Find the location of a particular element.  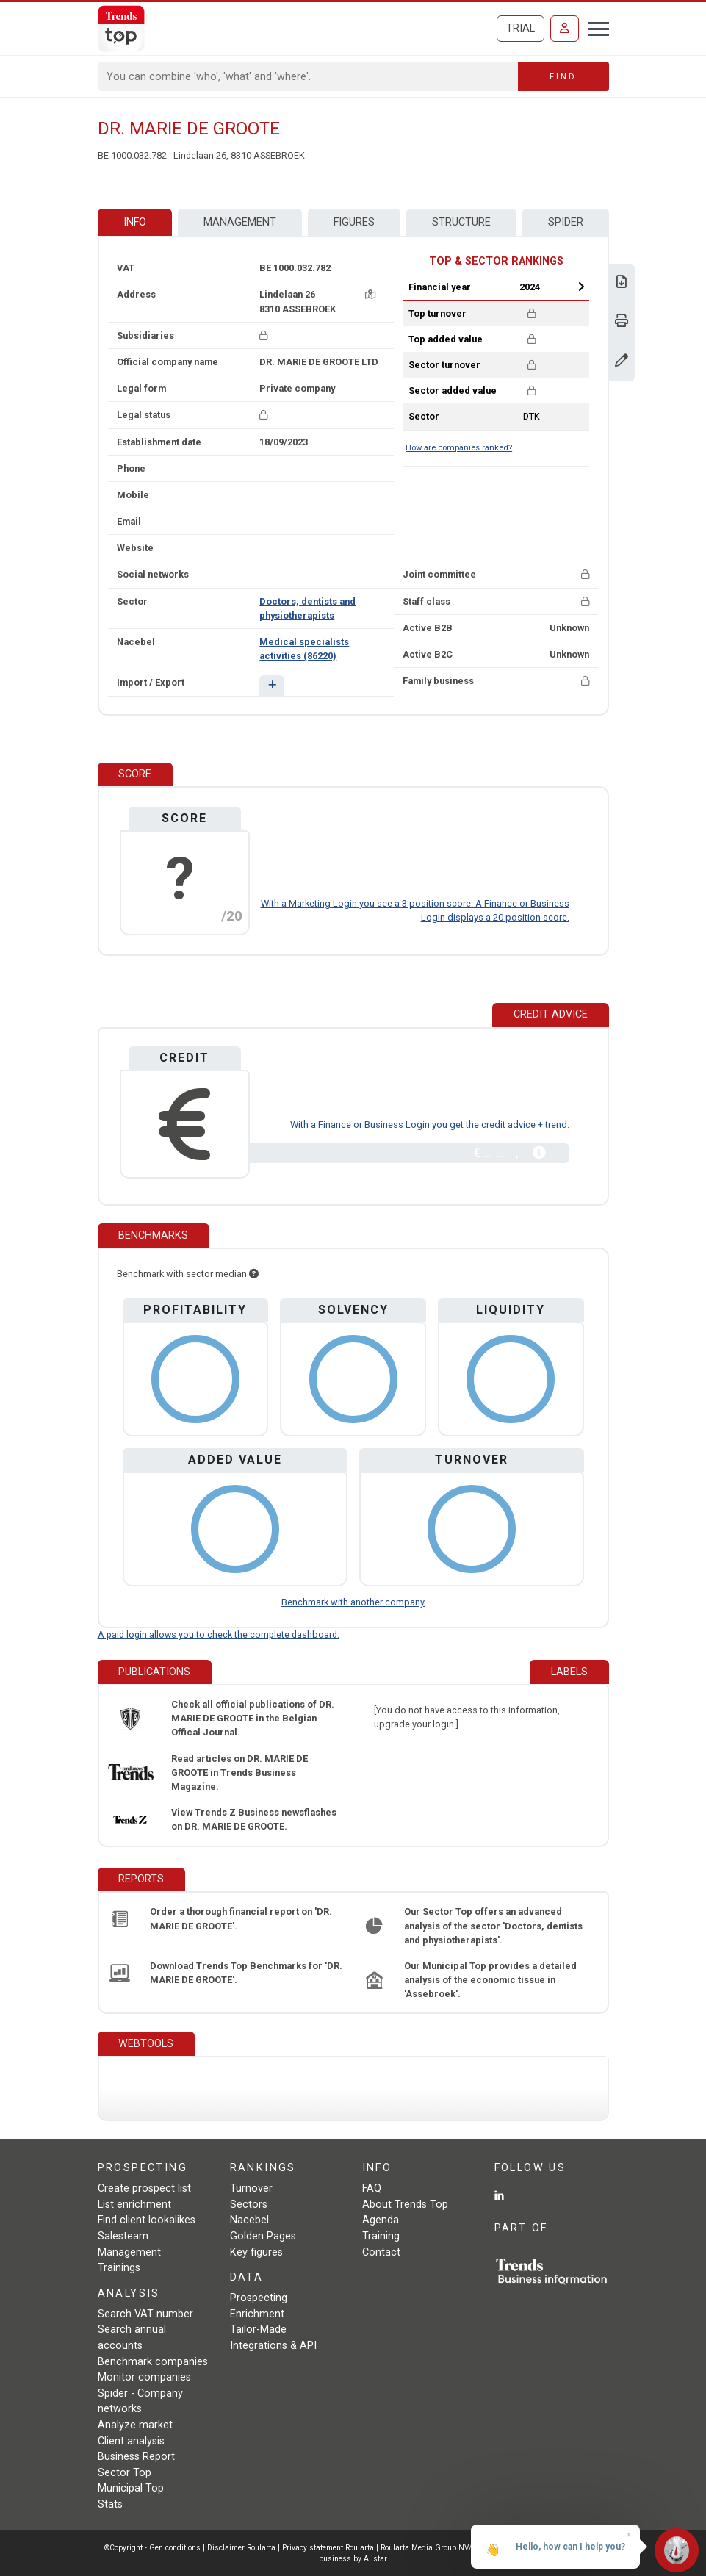

Search VAT number is located at coordinates (145, 2314).